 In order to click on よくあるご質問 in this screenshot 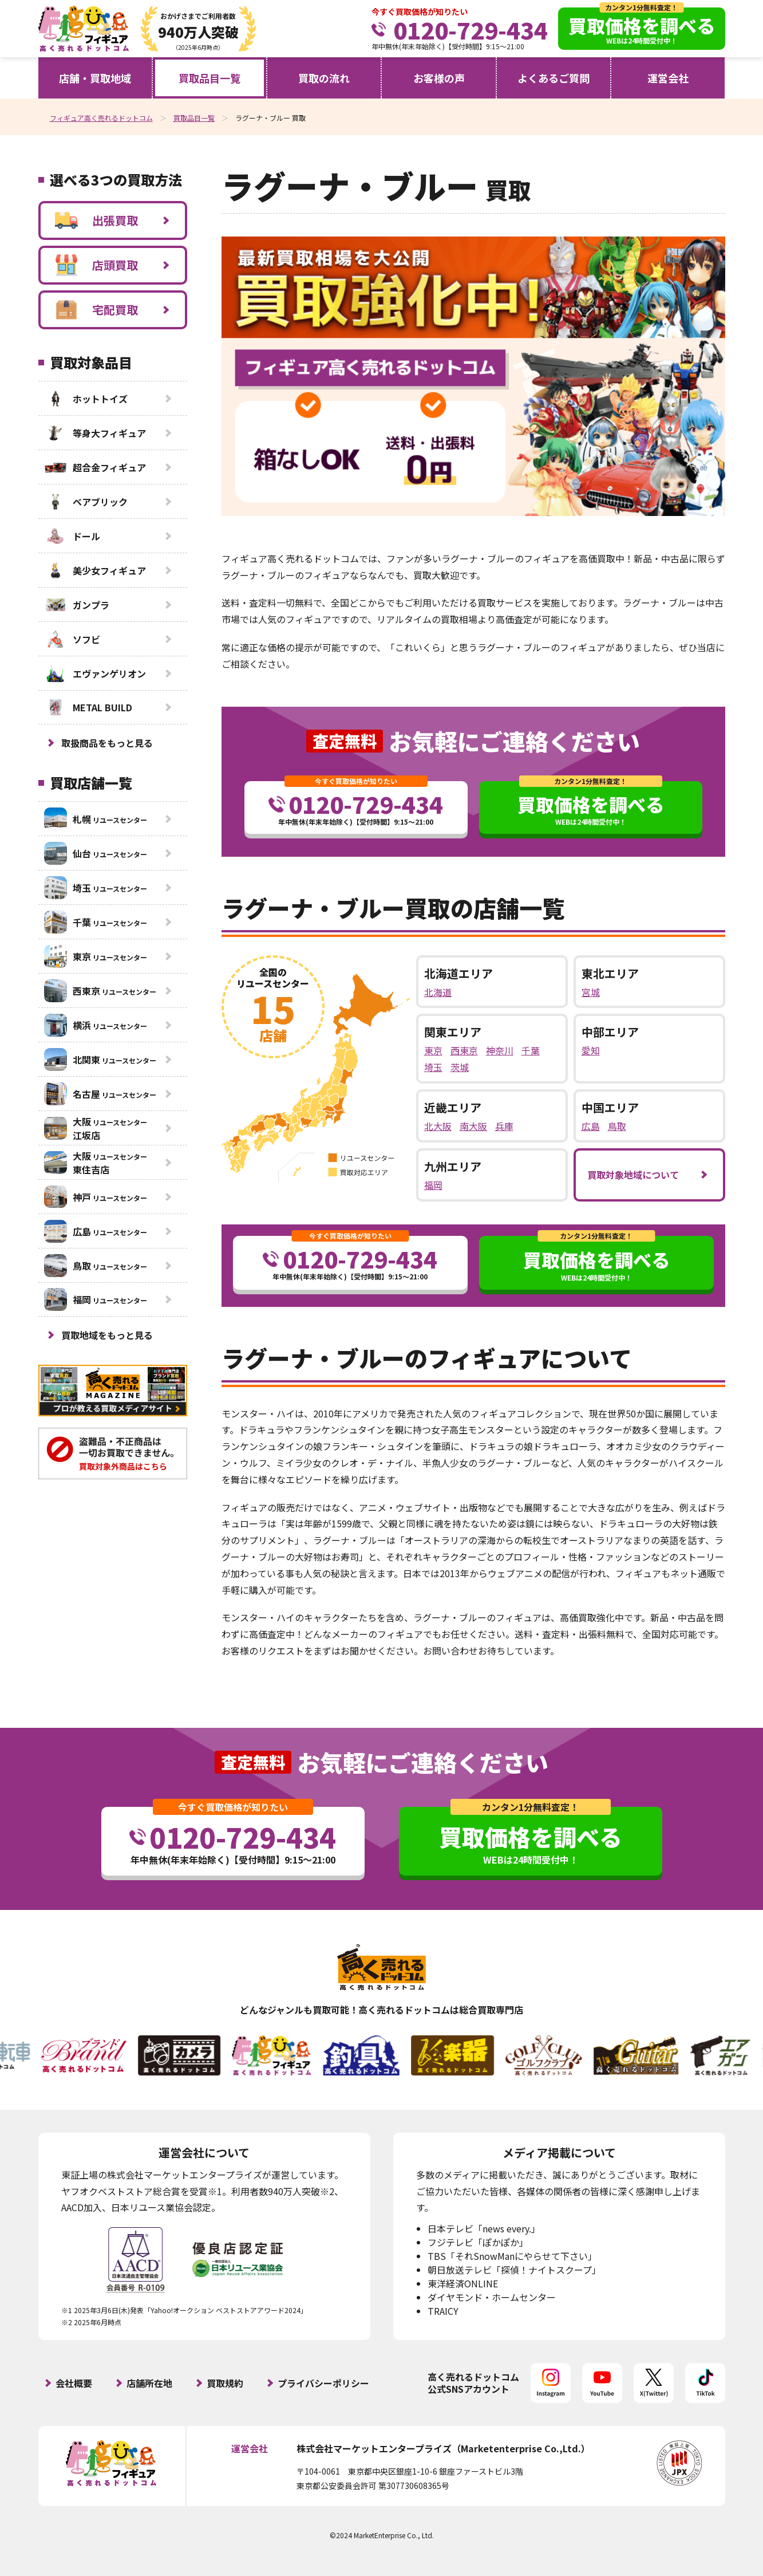, I will do `click(553, 77)`.